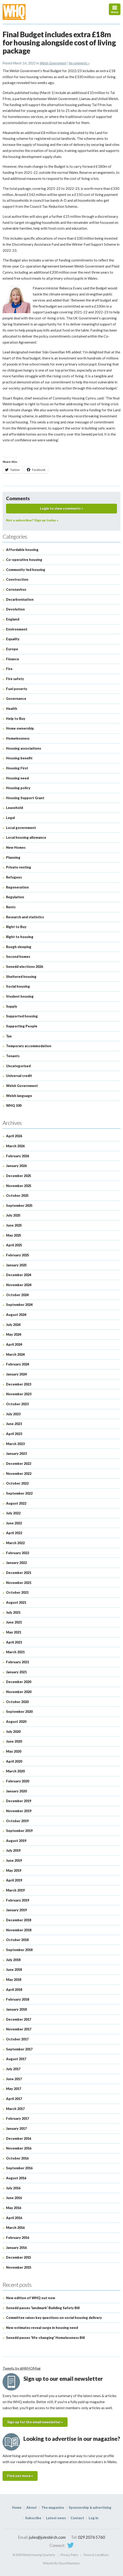 This screenshot has height=2576, width=123. Describe the element at coordinates (17, 1781) in the screenshot. I see `February 2020` at that location.